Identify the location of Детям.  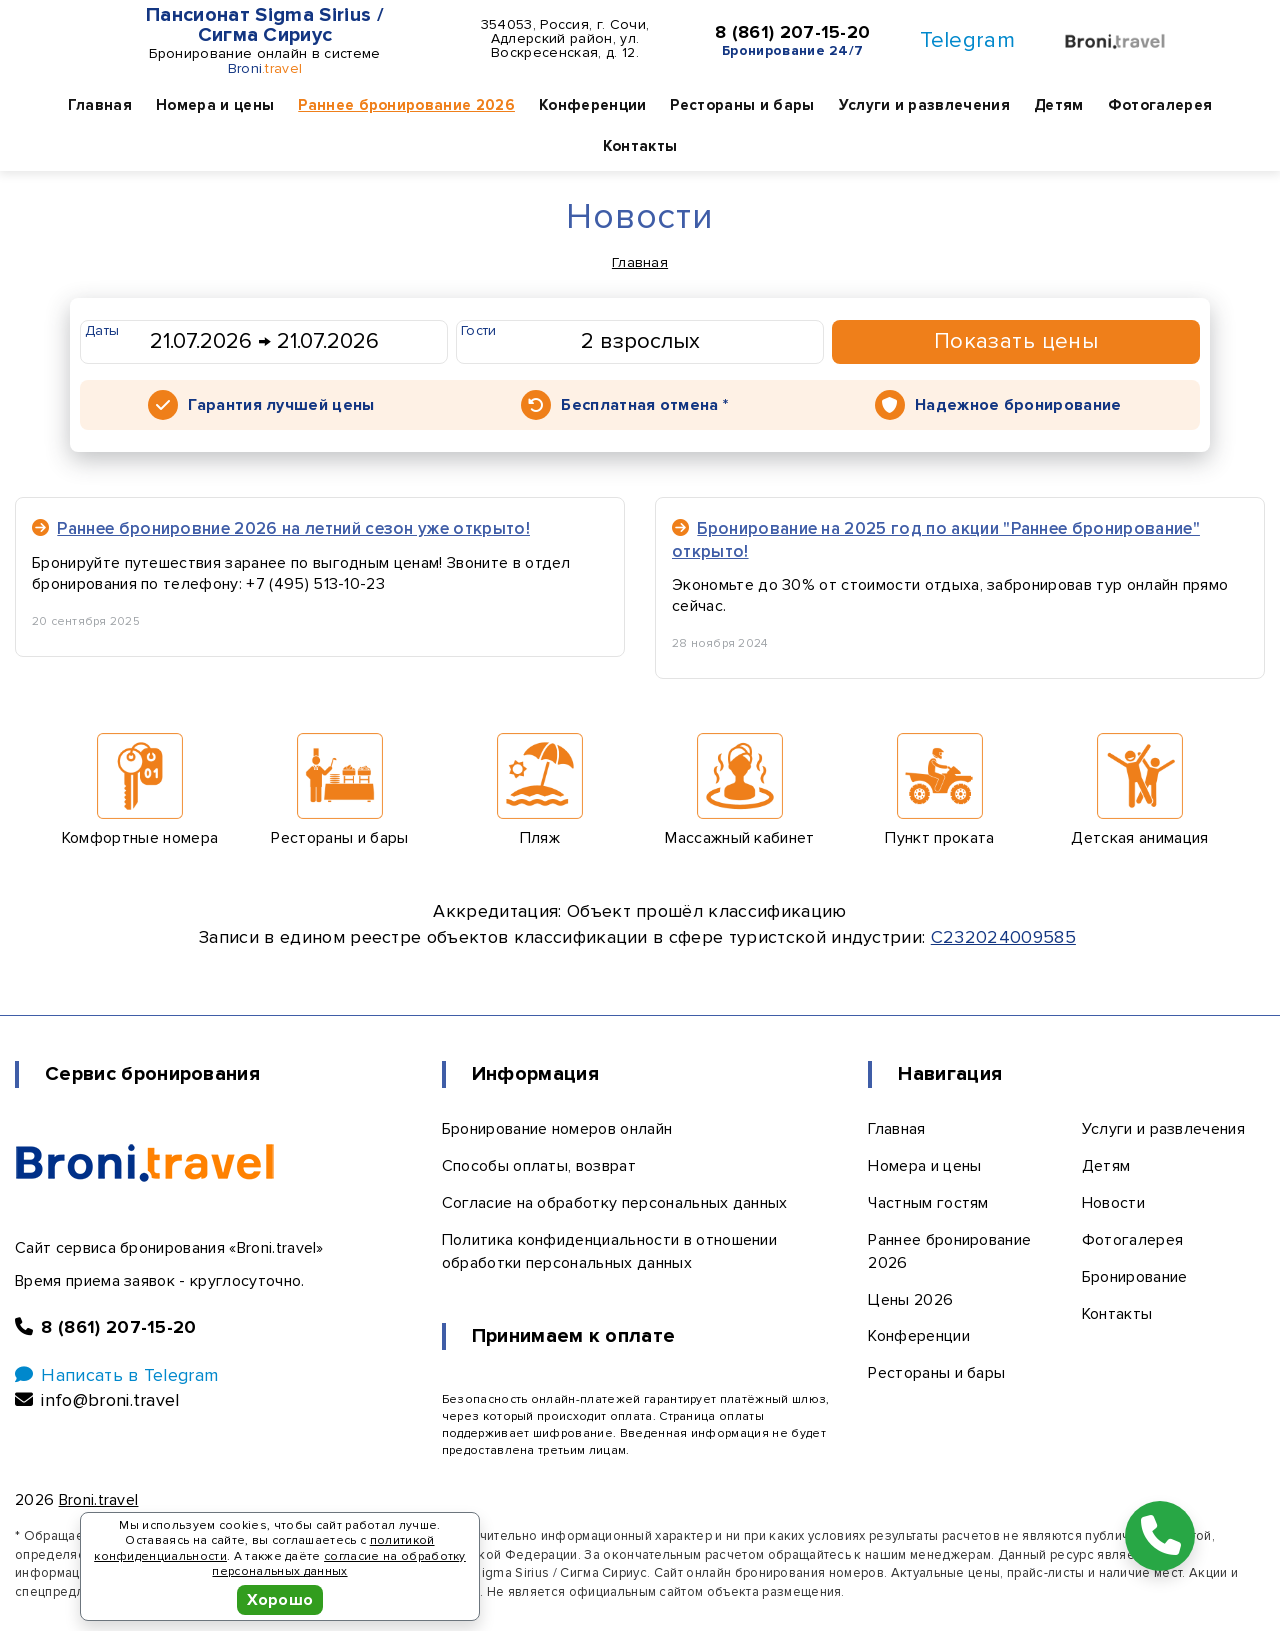
(1059, 105).